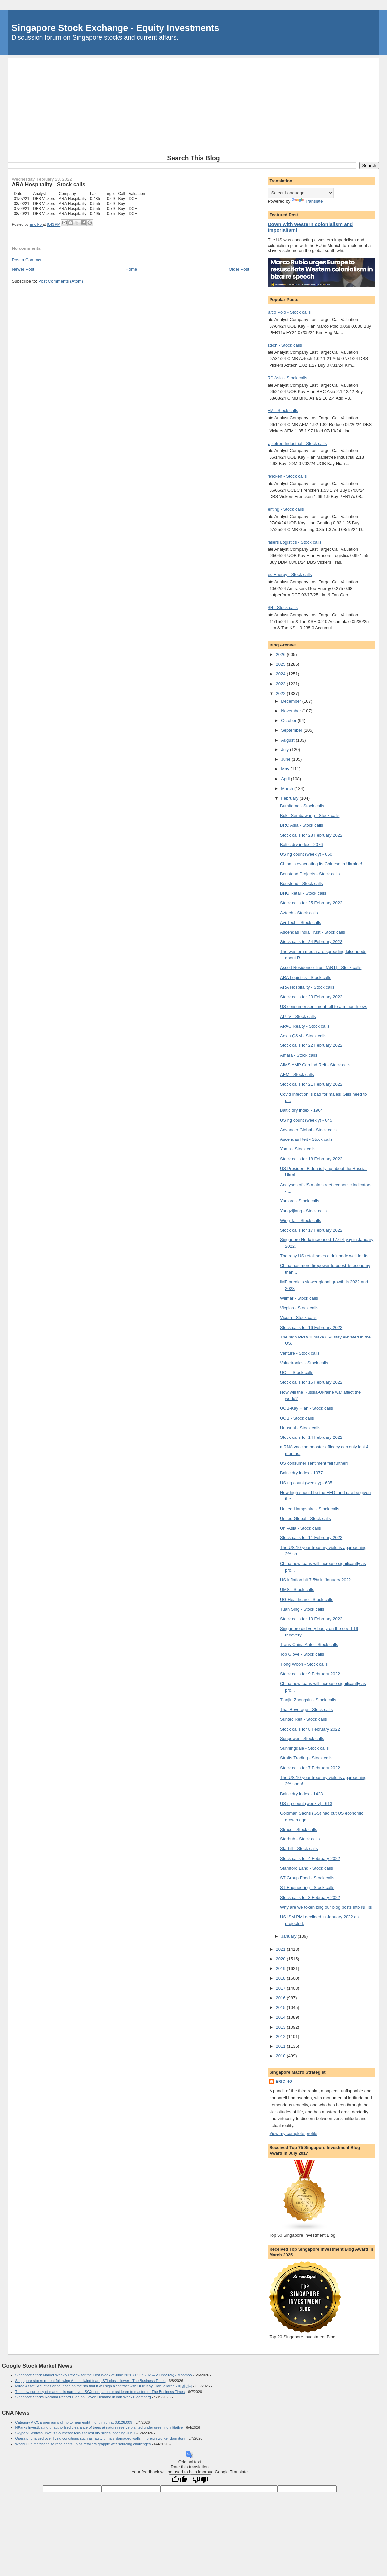 Image resolution: width=387 pixels, height=2576 pixels. I want to click on Uni-Asia - Stock calls, so click(300, 1528).